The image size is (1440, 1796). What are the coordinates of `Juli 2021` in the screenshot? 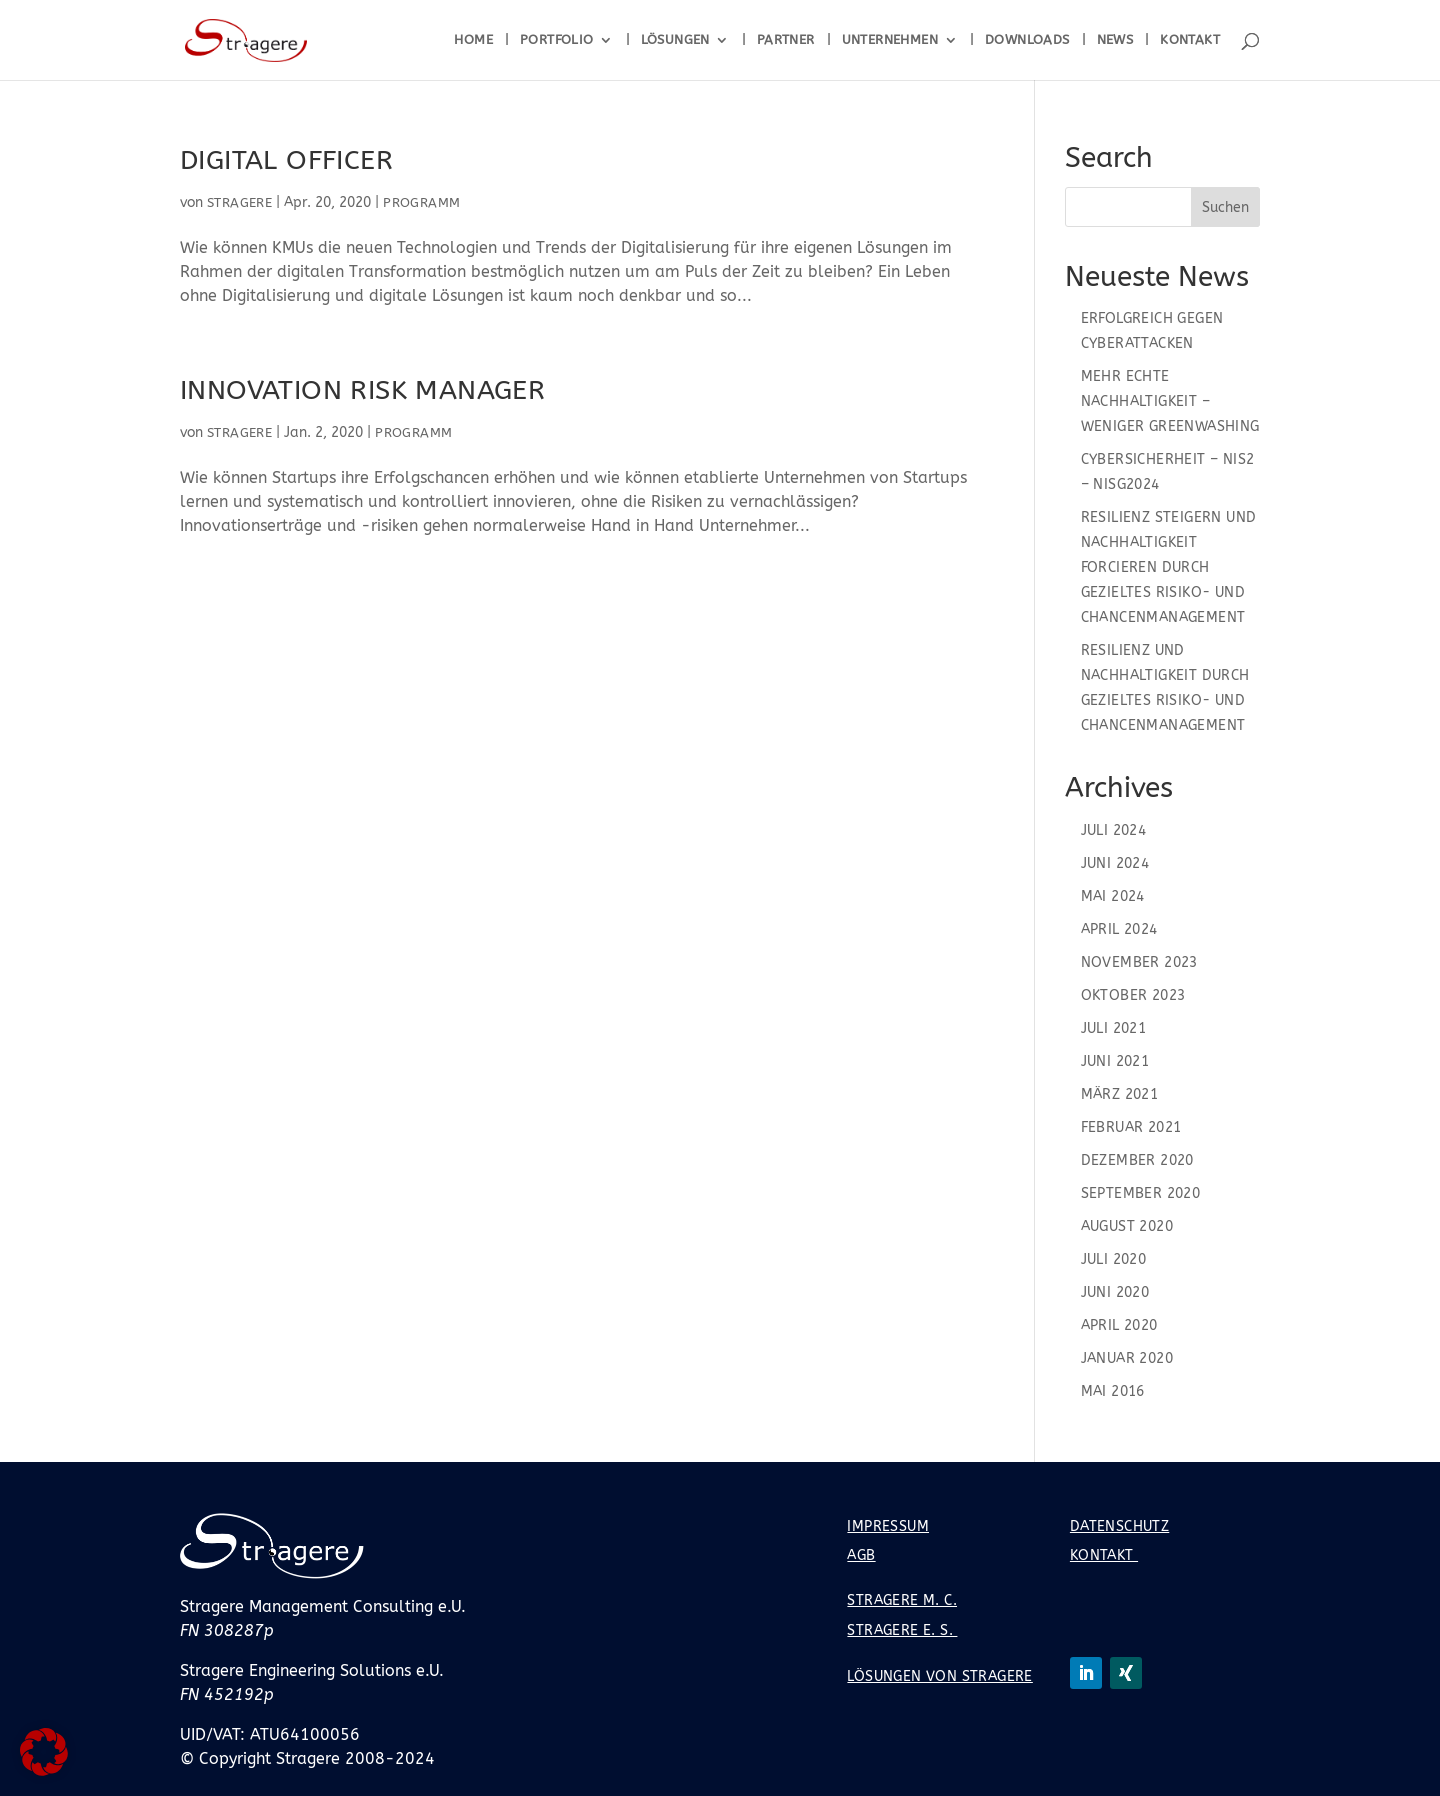 It's located at (1114, 1028).